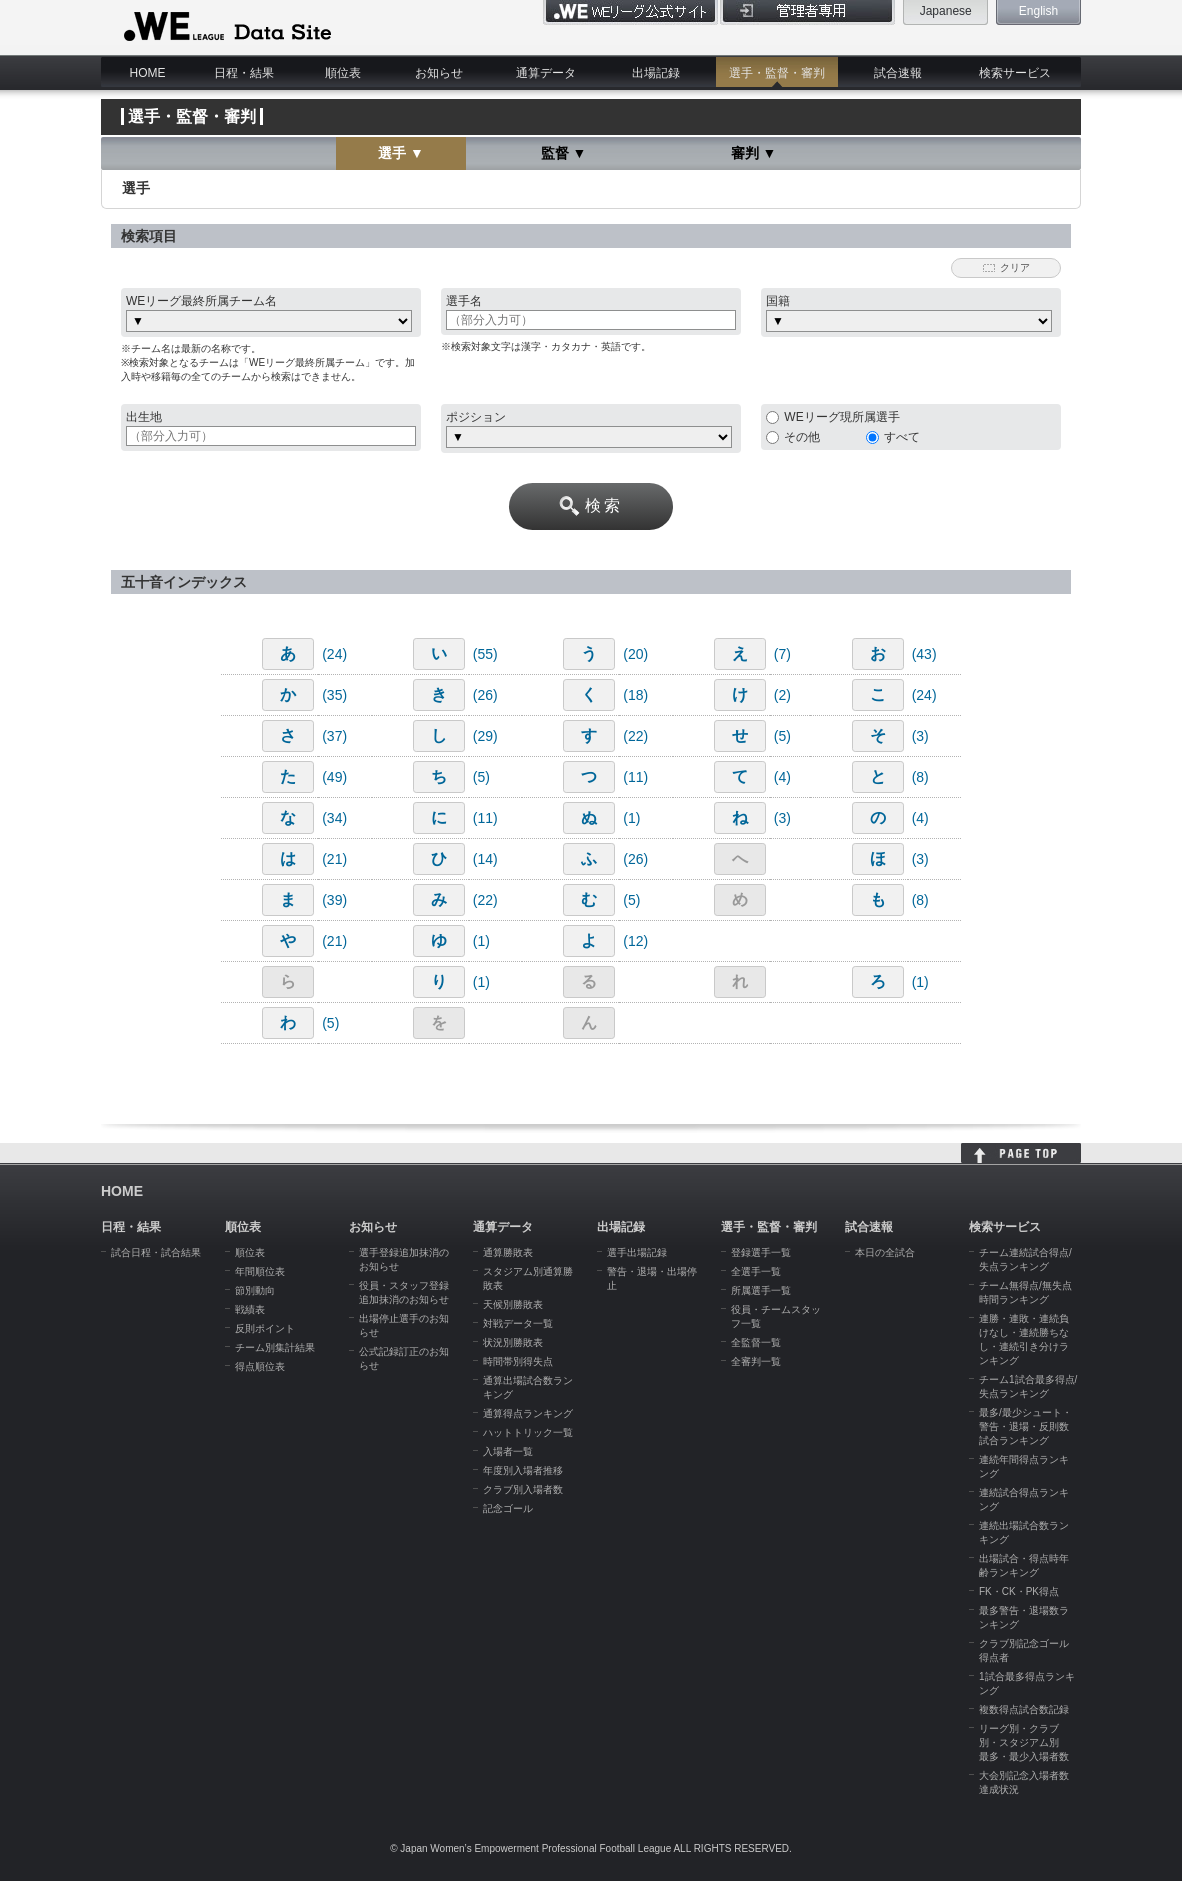  I want to click on (8), so click(920, 777).